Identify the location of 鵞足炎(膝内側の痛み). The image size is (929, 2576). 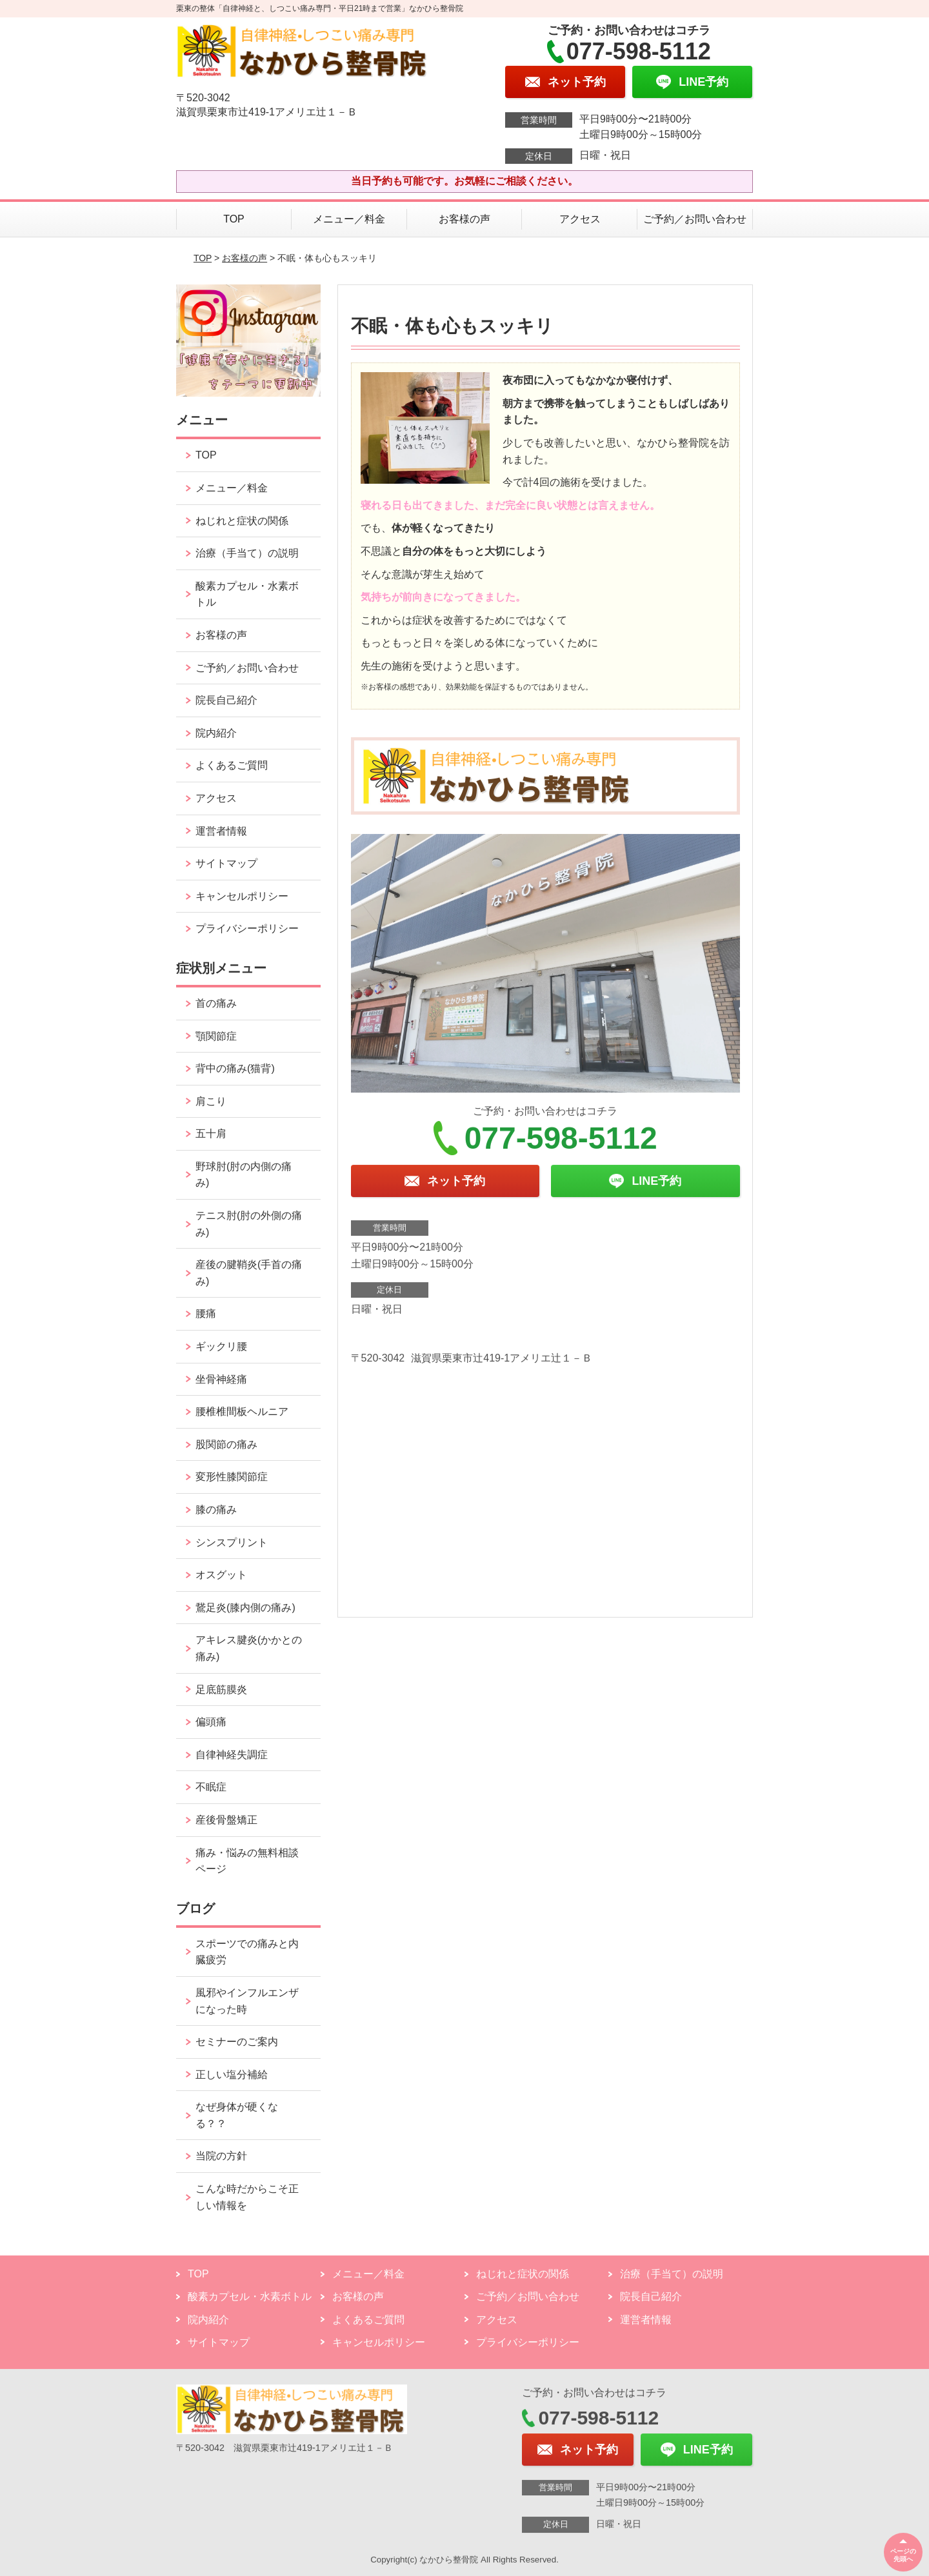
(245, 1607).